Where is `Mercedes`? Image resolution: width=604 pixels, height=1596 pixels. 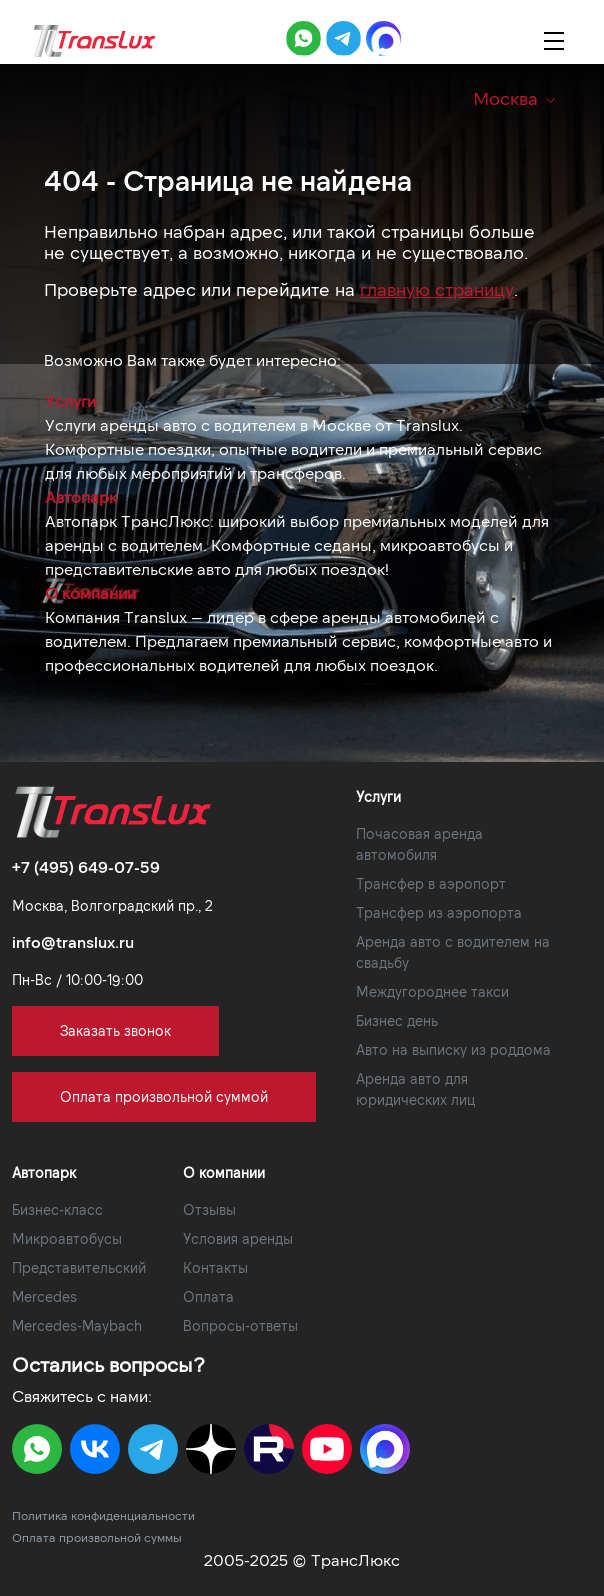
Mercedes is located at coordinates (44, 1296).